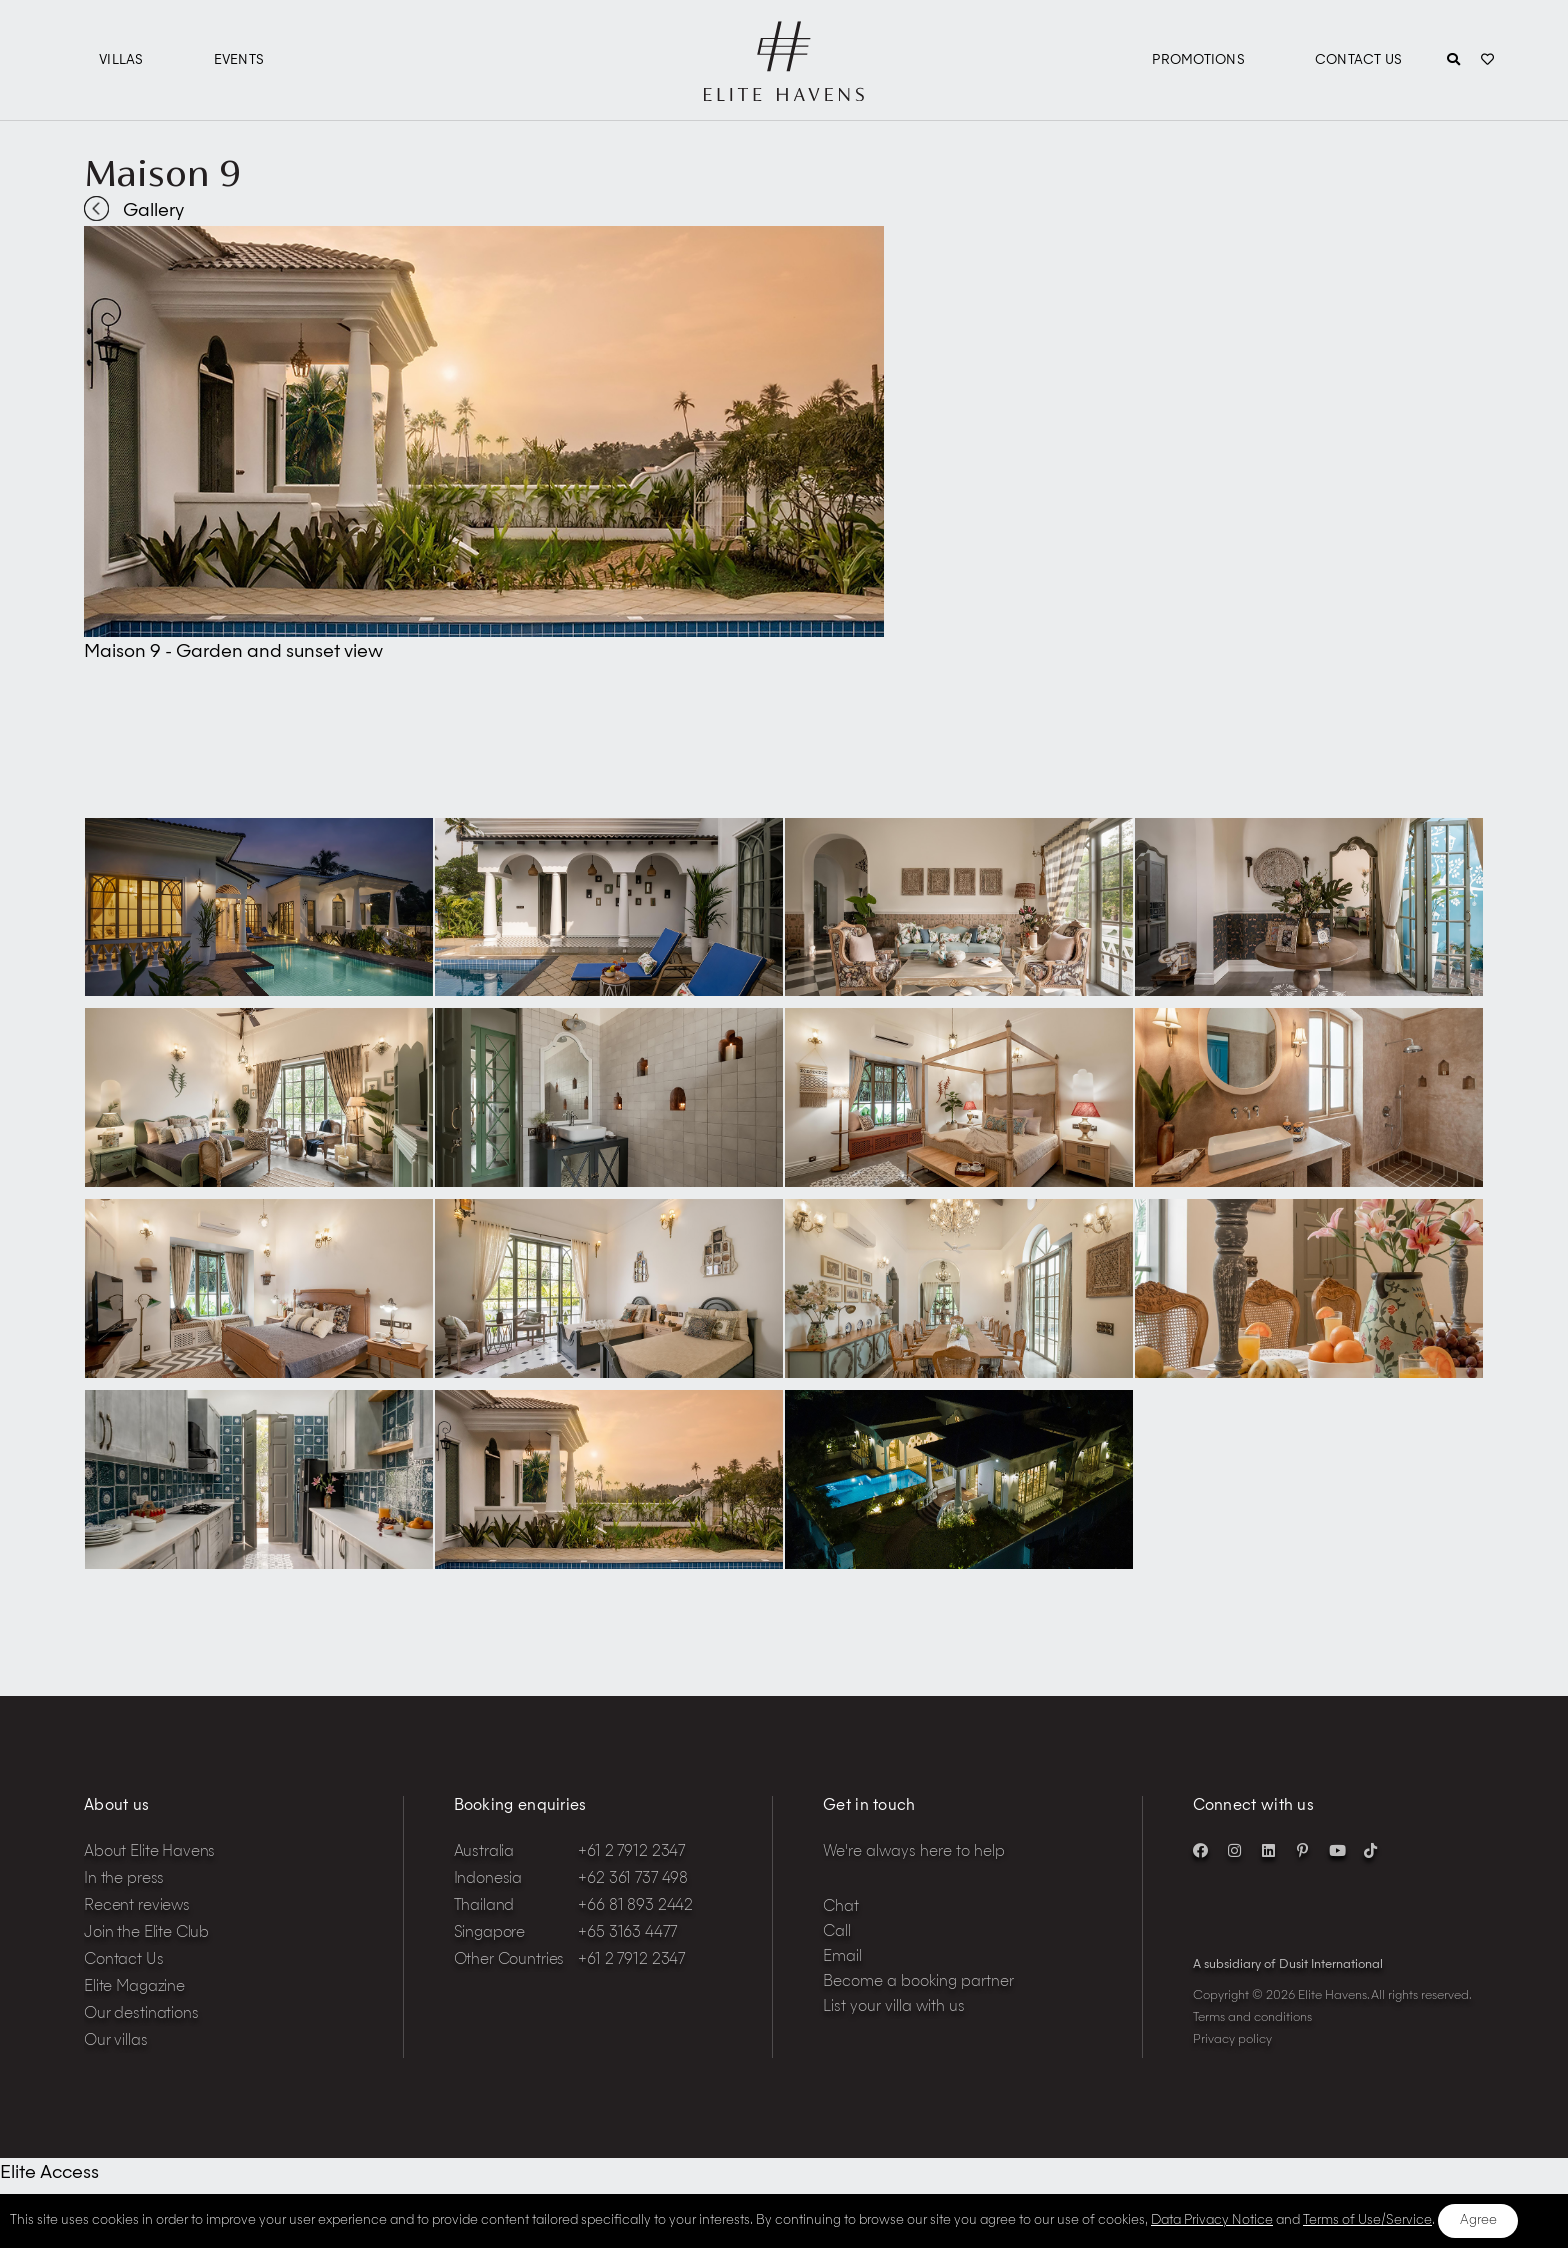 Image resolution: width=1568 pixels, height=2248 pixels. What do you see at coordinates (1252, 2018) in the screenshot?
I see `Terms and conditions` at bounding box center [1252, 2018].